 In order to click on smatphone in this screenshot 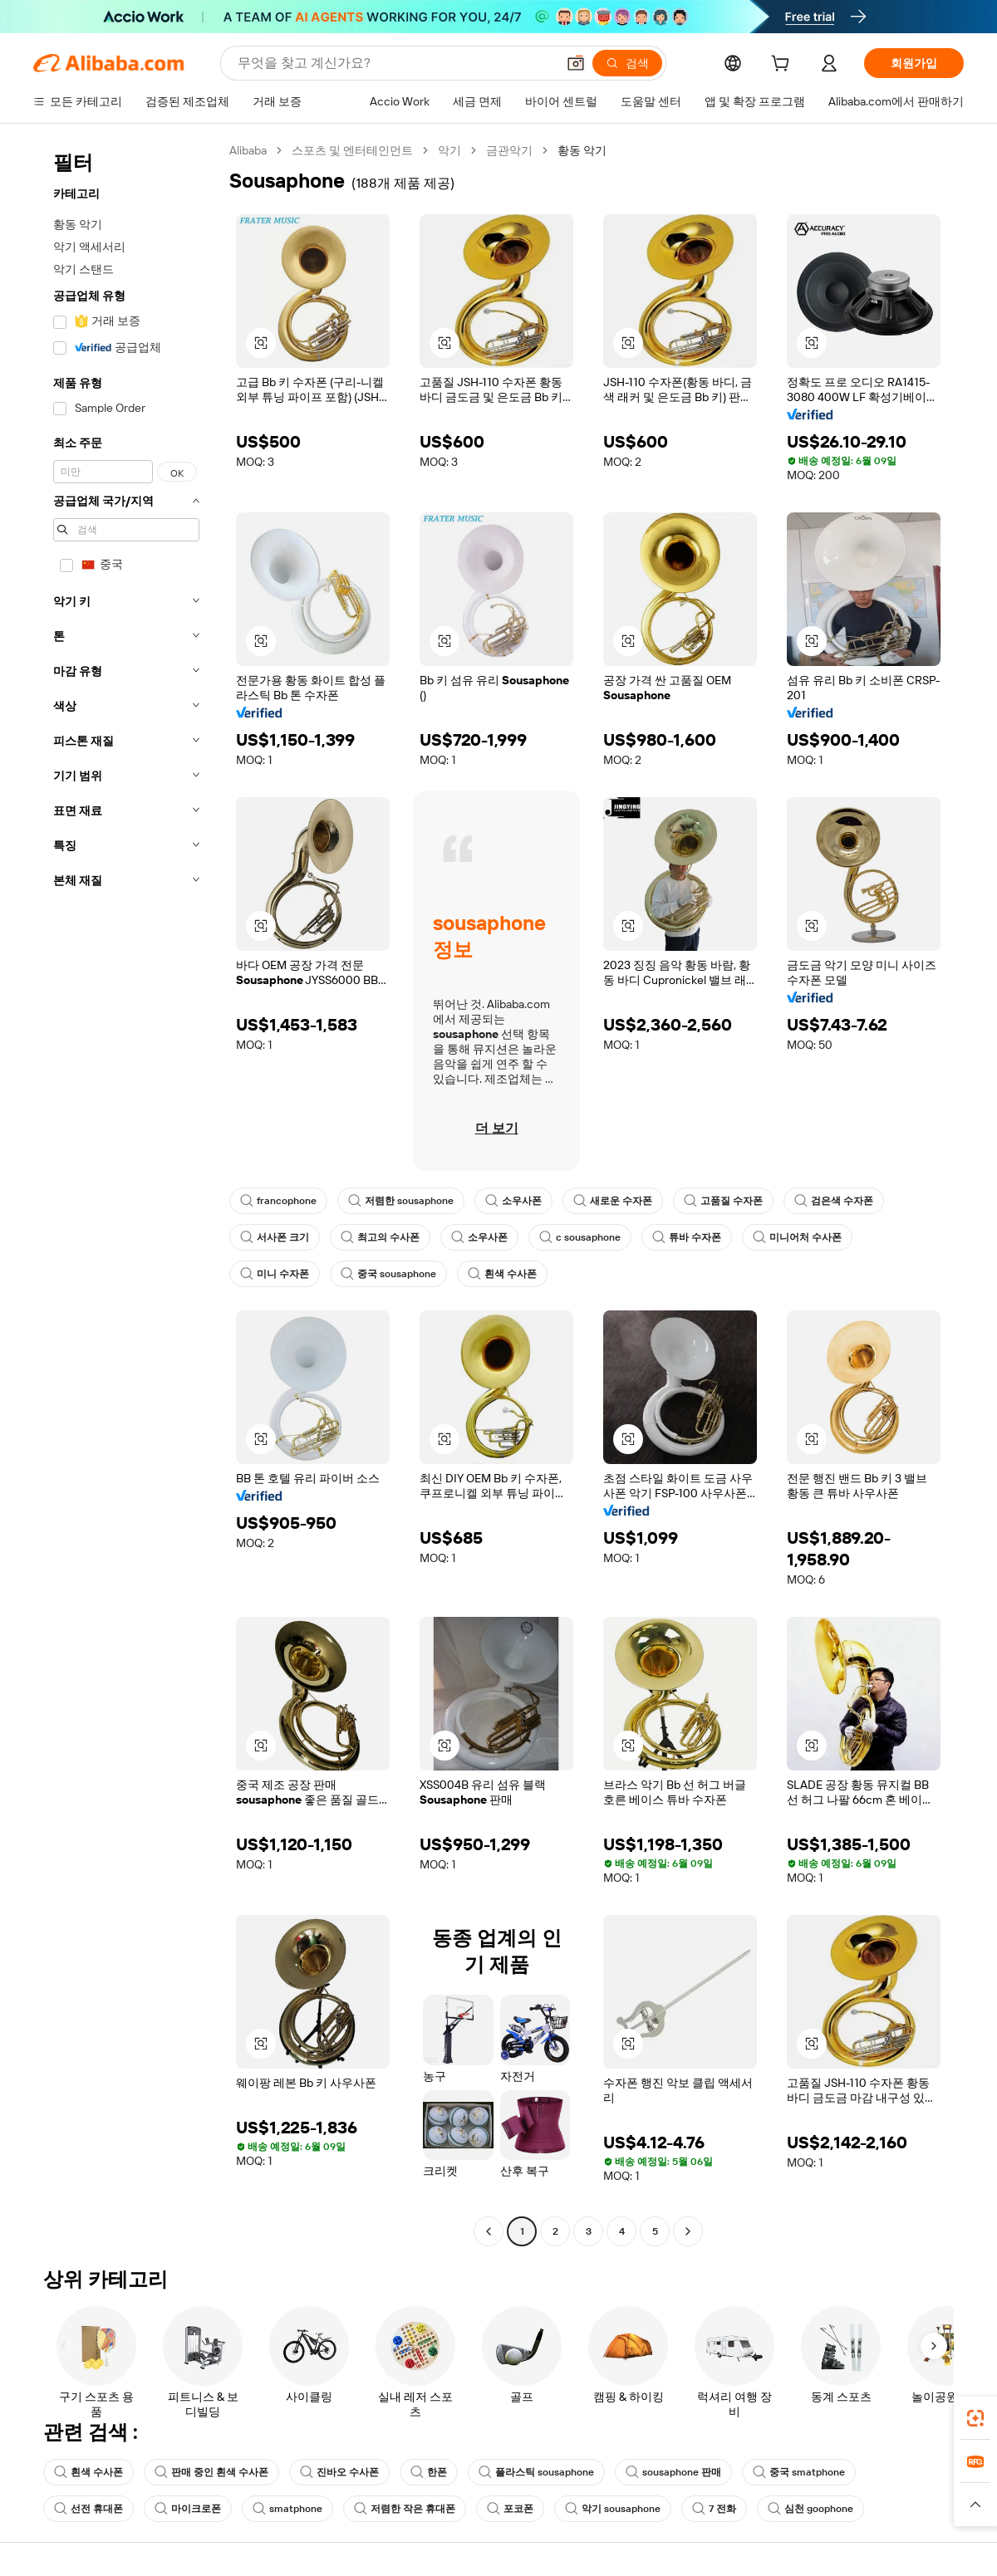, I will do `click(287, 2508)`.